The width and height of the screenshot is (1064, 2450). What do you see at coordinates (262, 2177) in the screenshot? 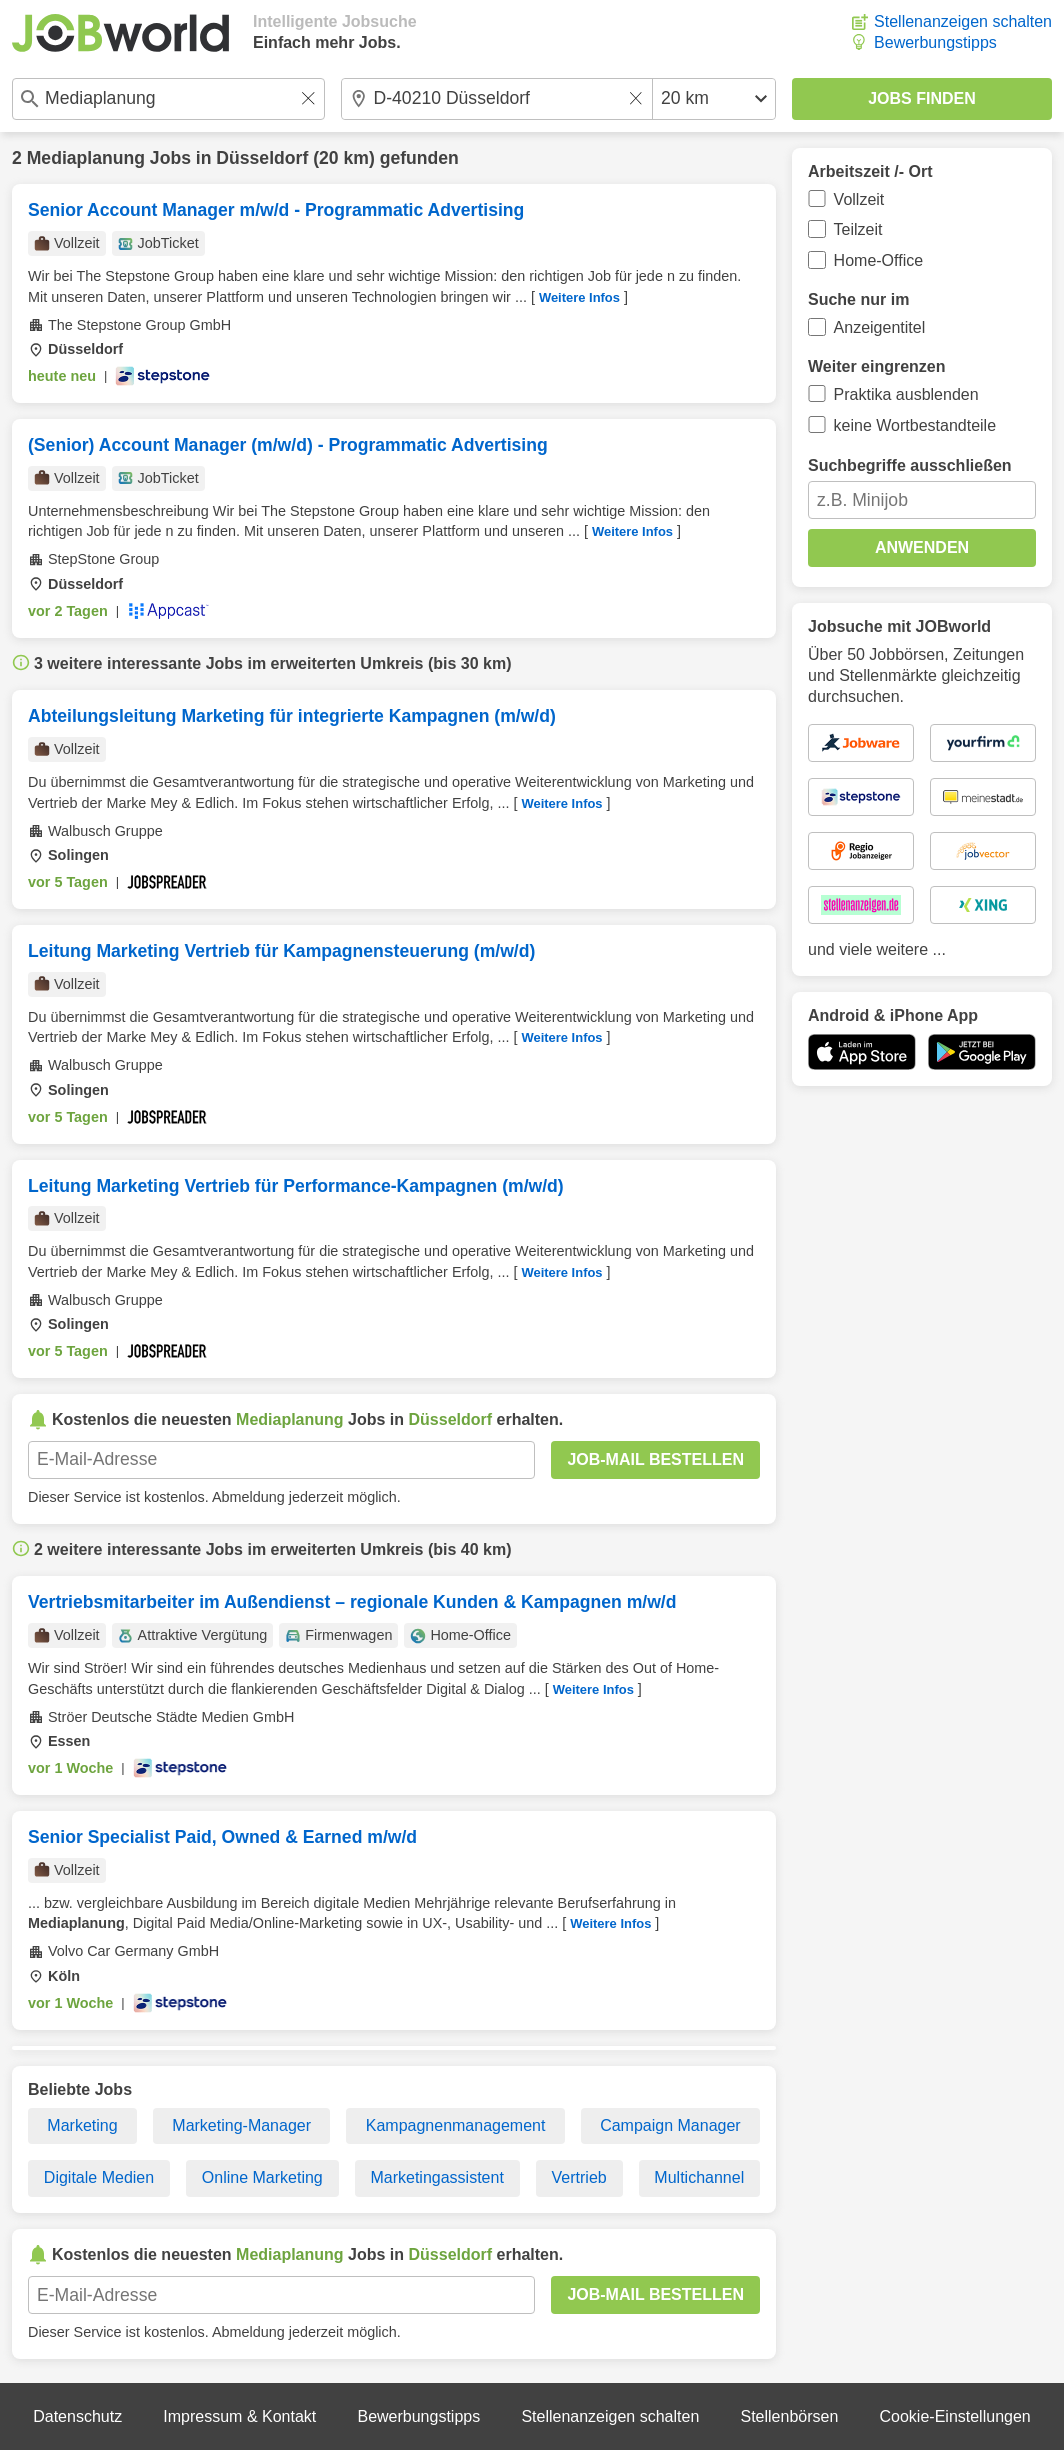
I see `Online Marketing` at bounding box center [262, 2177].